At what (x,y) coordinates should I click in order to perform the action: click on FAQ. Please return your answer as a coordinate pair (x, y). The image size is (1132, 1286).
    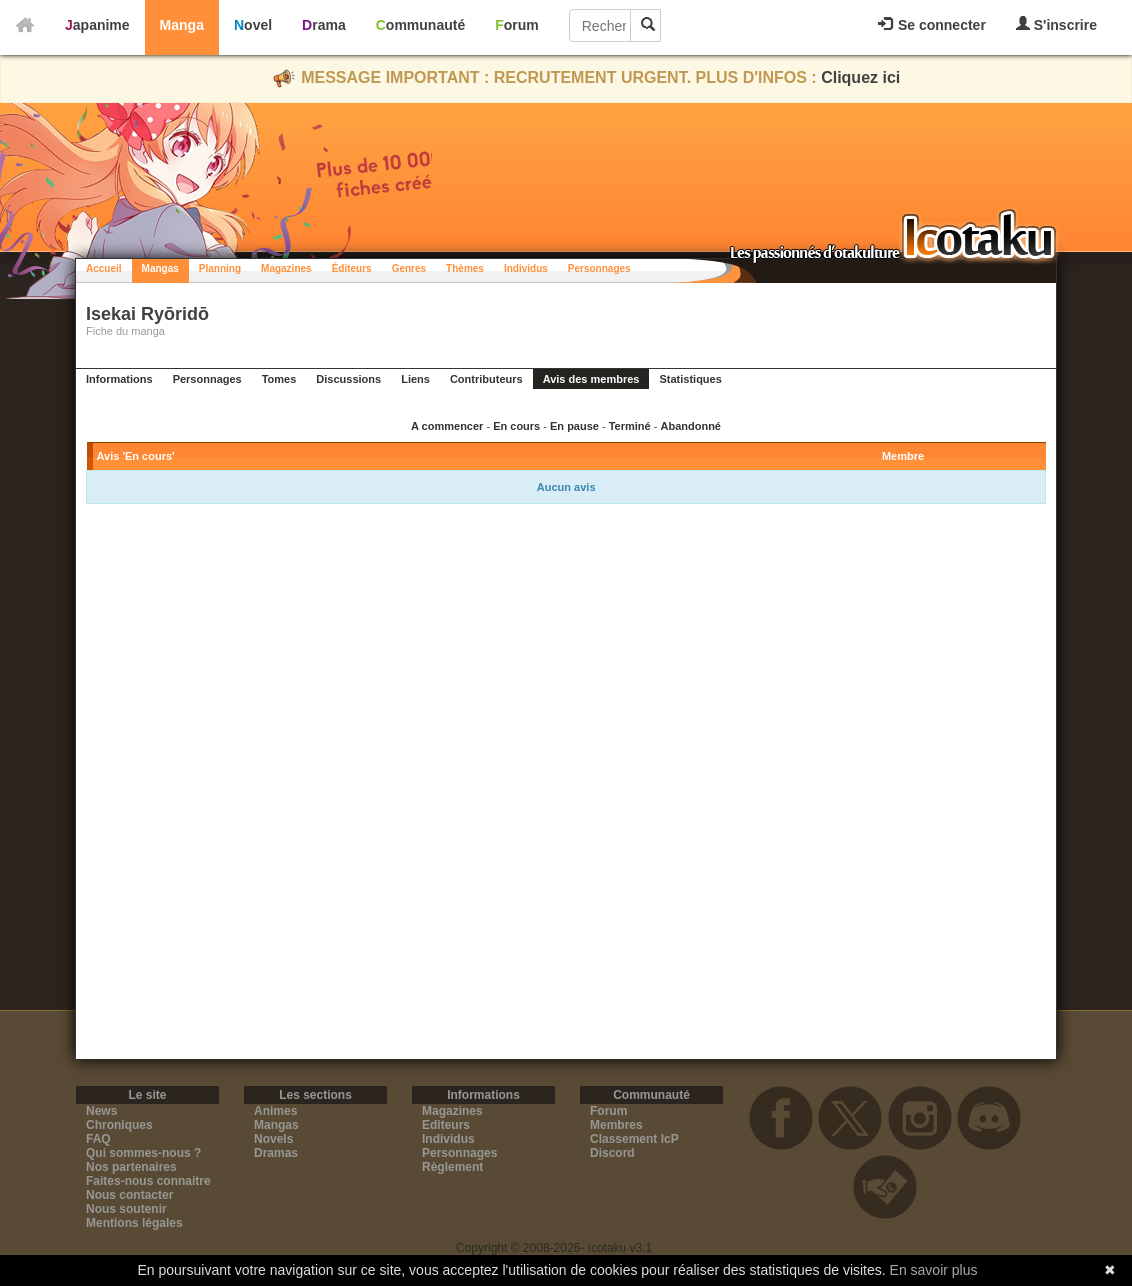
    Looking at the image, I should click on (98, 1139).